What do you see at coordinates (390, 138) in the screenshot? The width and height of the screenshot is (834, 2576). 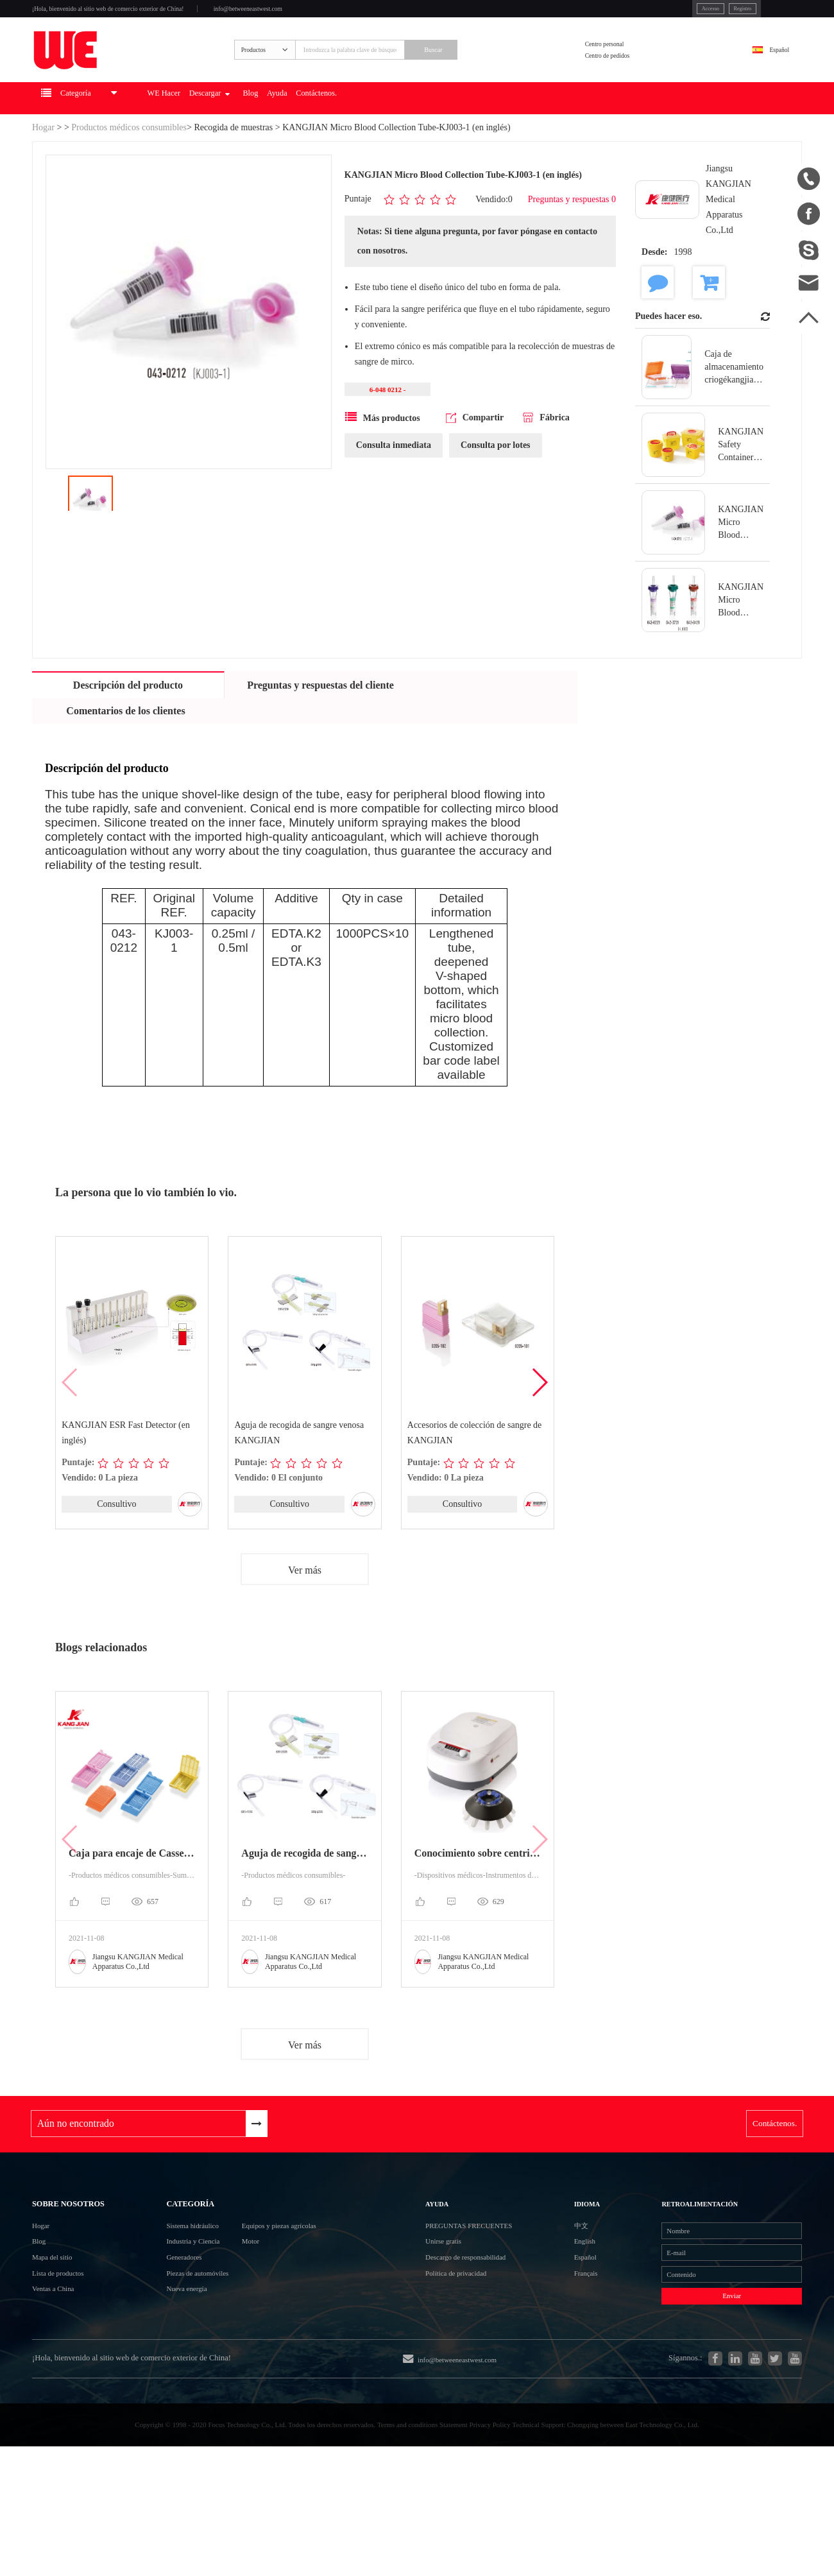 I see `Ayuda` at bounding box center [390, 138].